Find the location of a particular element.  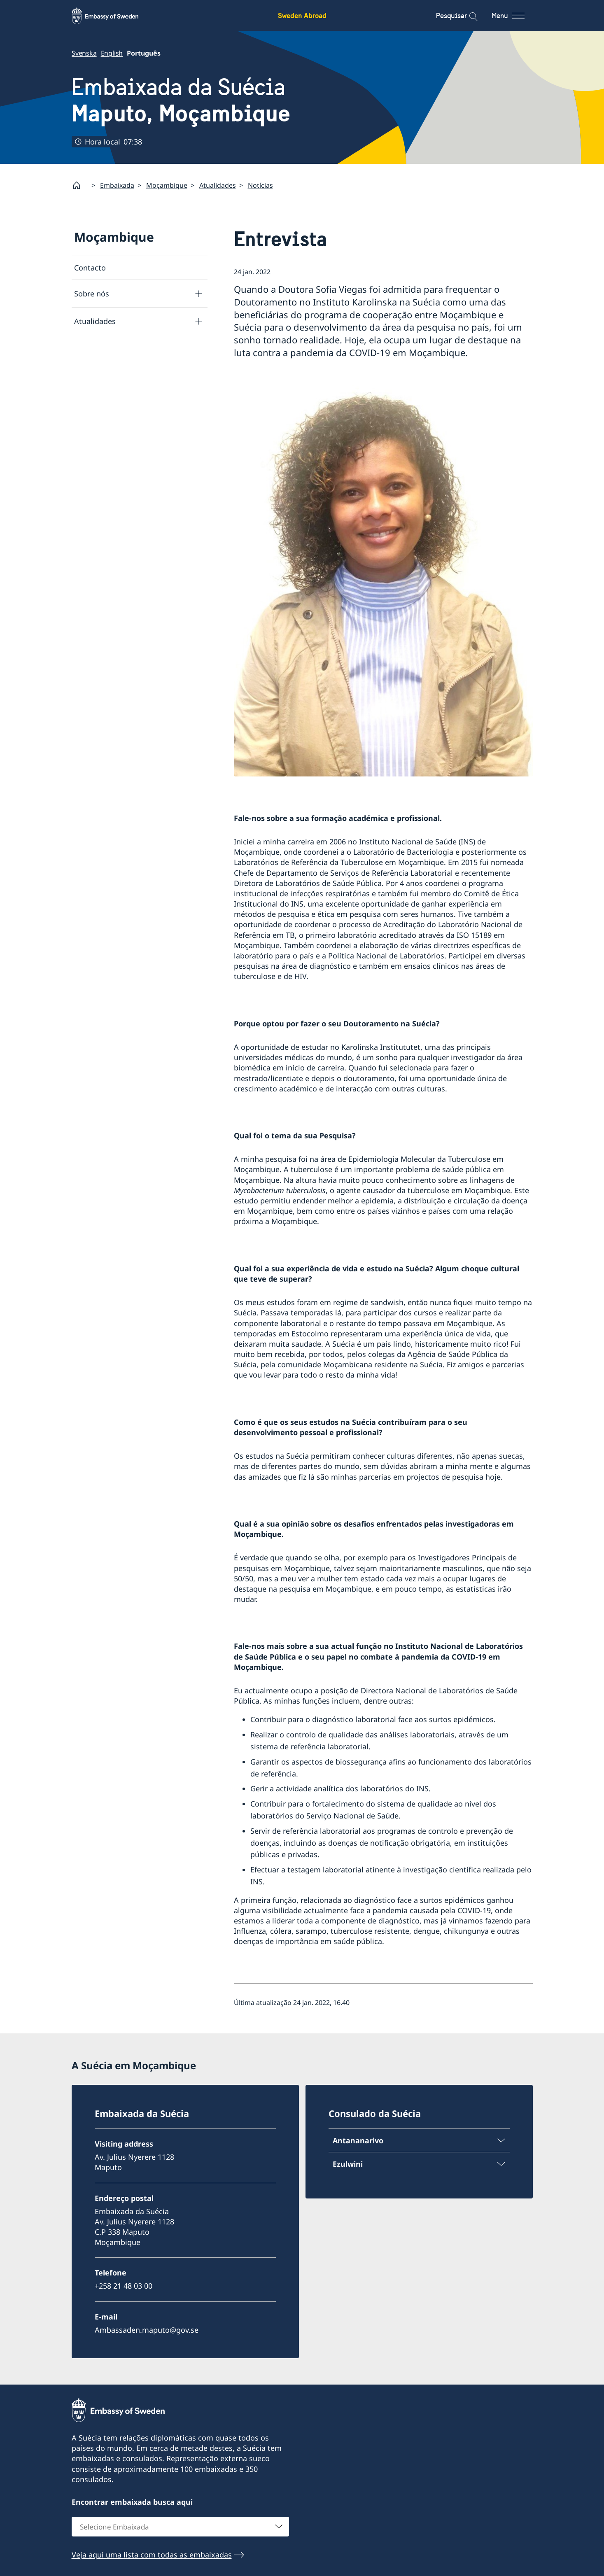

Atualidades is located at coordinates (217, 185).